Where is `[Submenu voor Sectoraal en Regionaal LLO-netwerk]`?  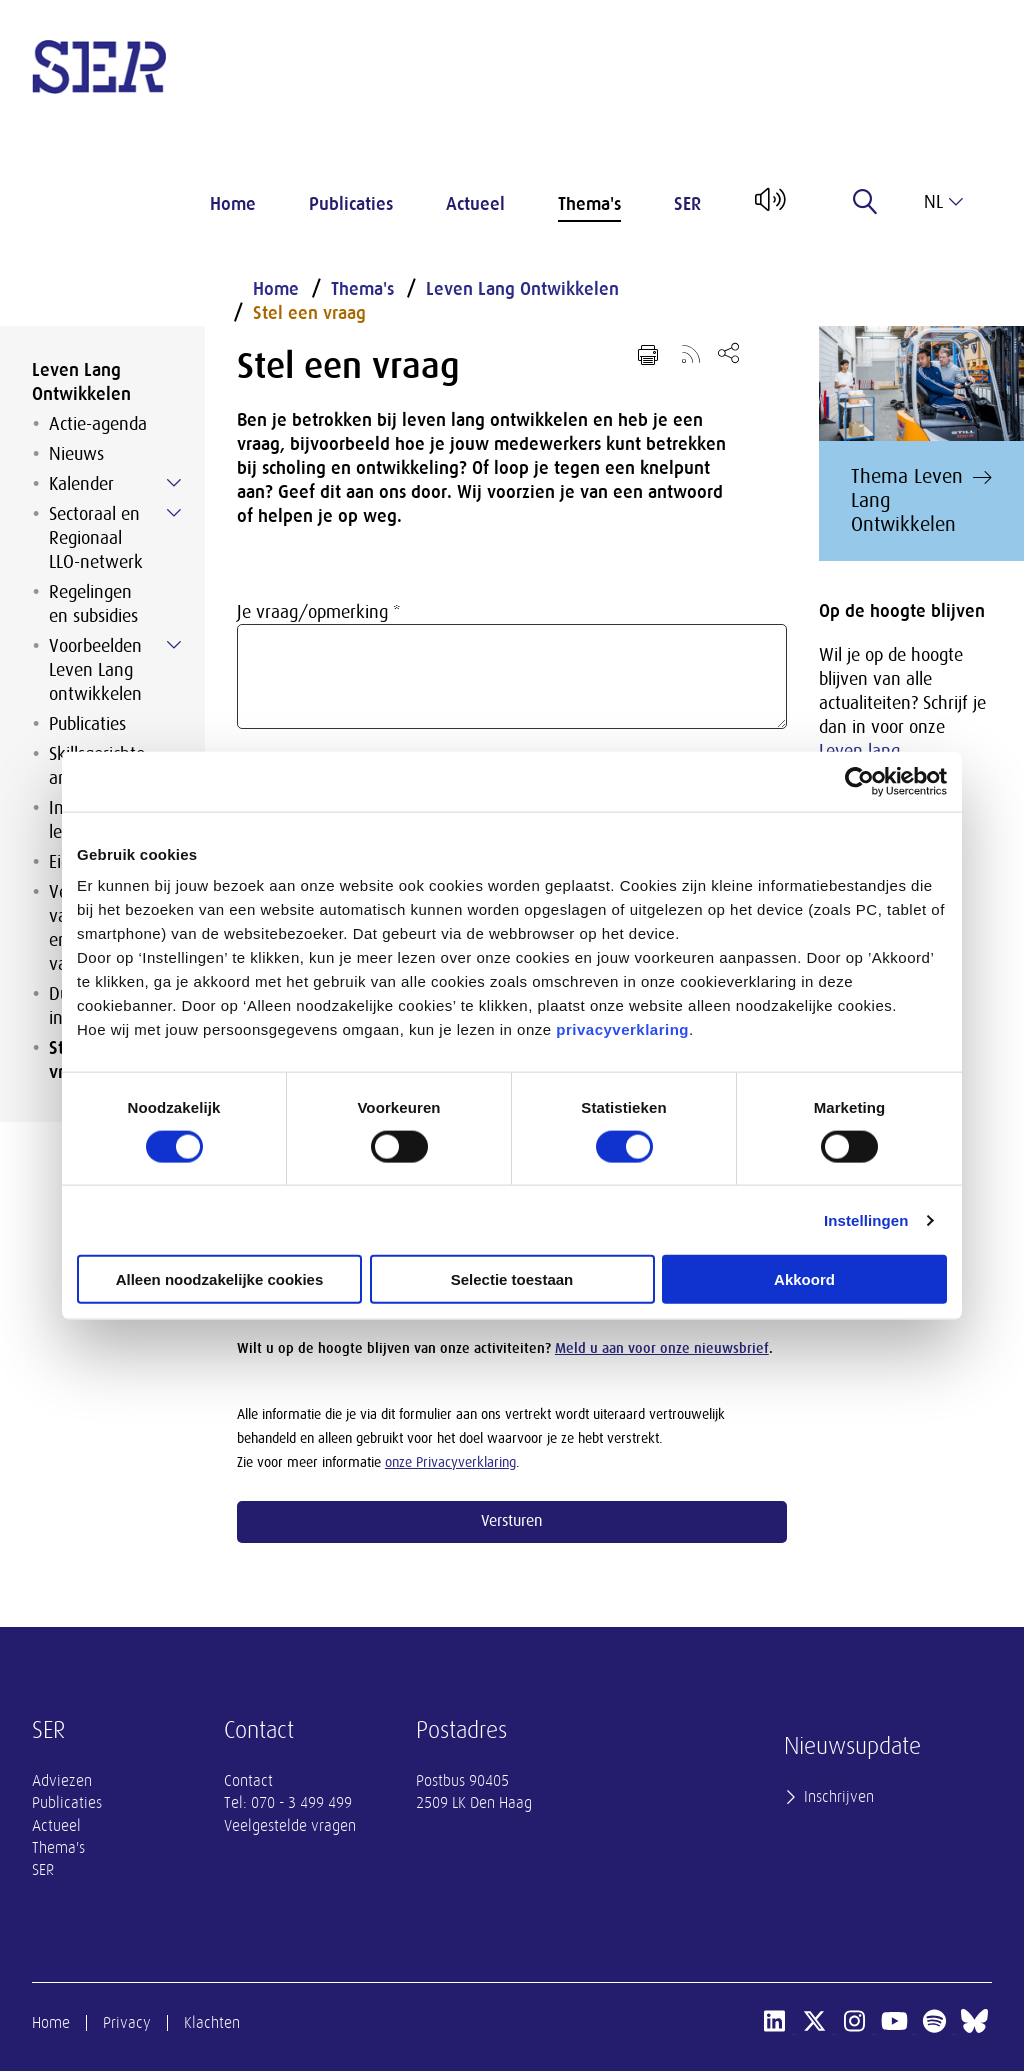 [Submenu voor Sectoraal en Regionaal LLO-netwerk] is located at coordinates (174, 513).